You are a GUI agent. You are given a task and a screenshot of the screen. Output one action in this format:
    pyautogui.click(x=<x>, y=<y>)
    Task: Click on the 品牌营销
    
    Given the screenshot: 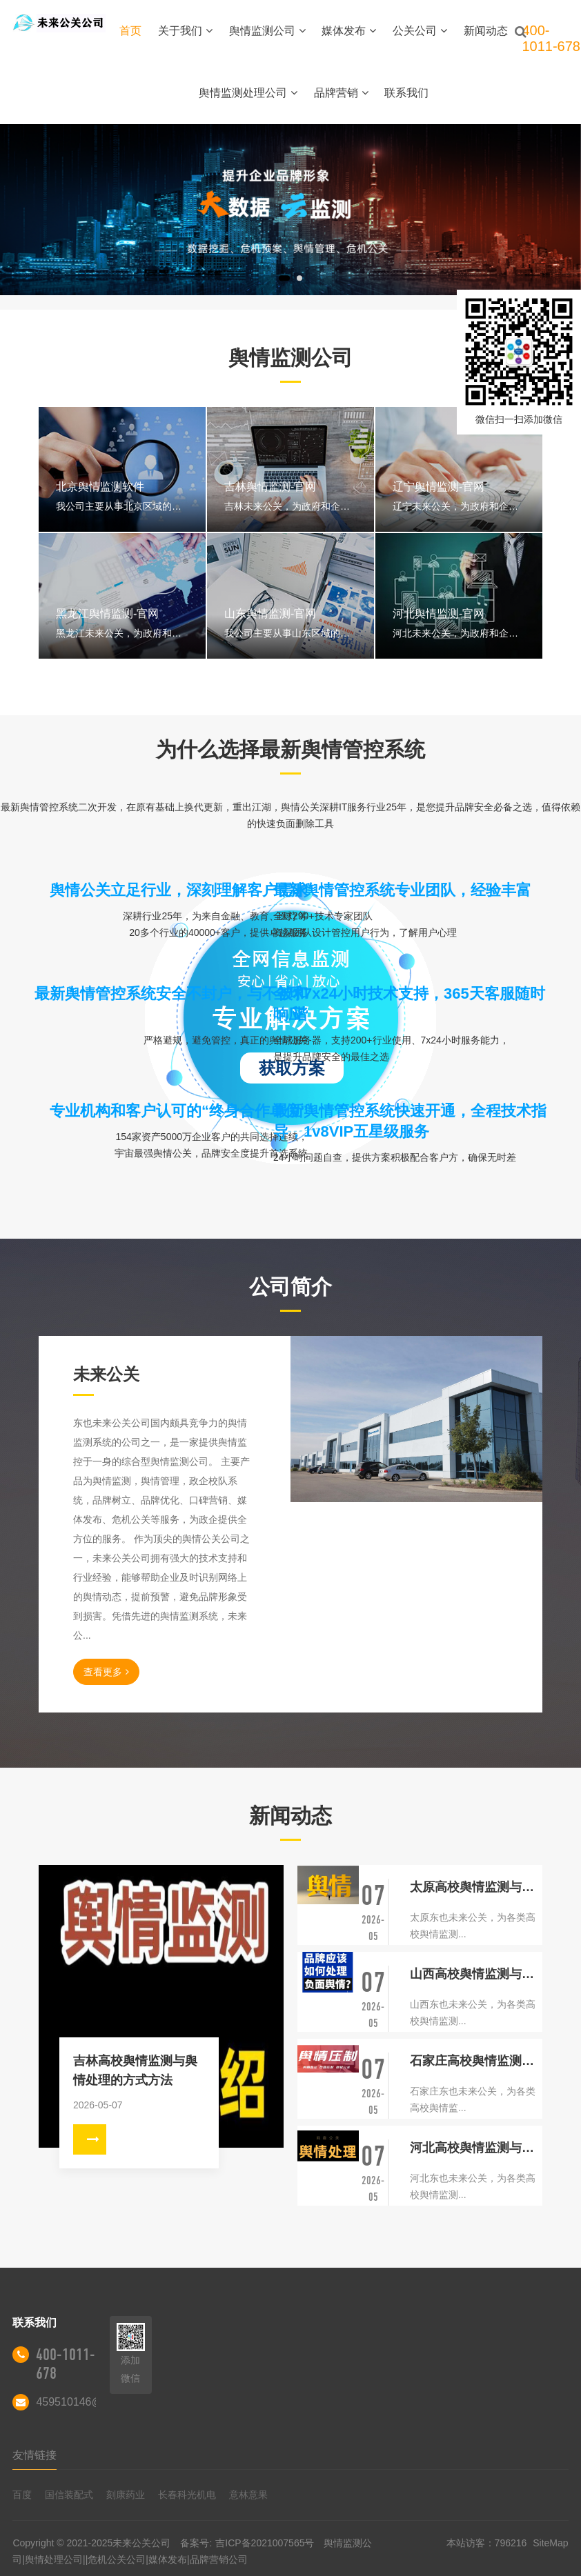 What is the action you would take?
    pyautogui.click(x=341, y=93)
    